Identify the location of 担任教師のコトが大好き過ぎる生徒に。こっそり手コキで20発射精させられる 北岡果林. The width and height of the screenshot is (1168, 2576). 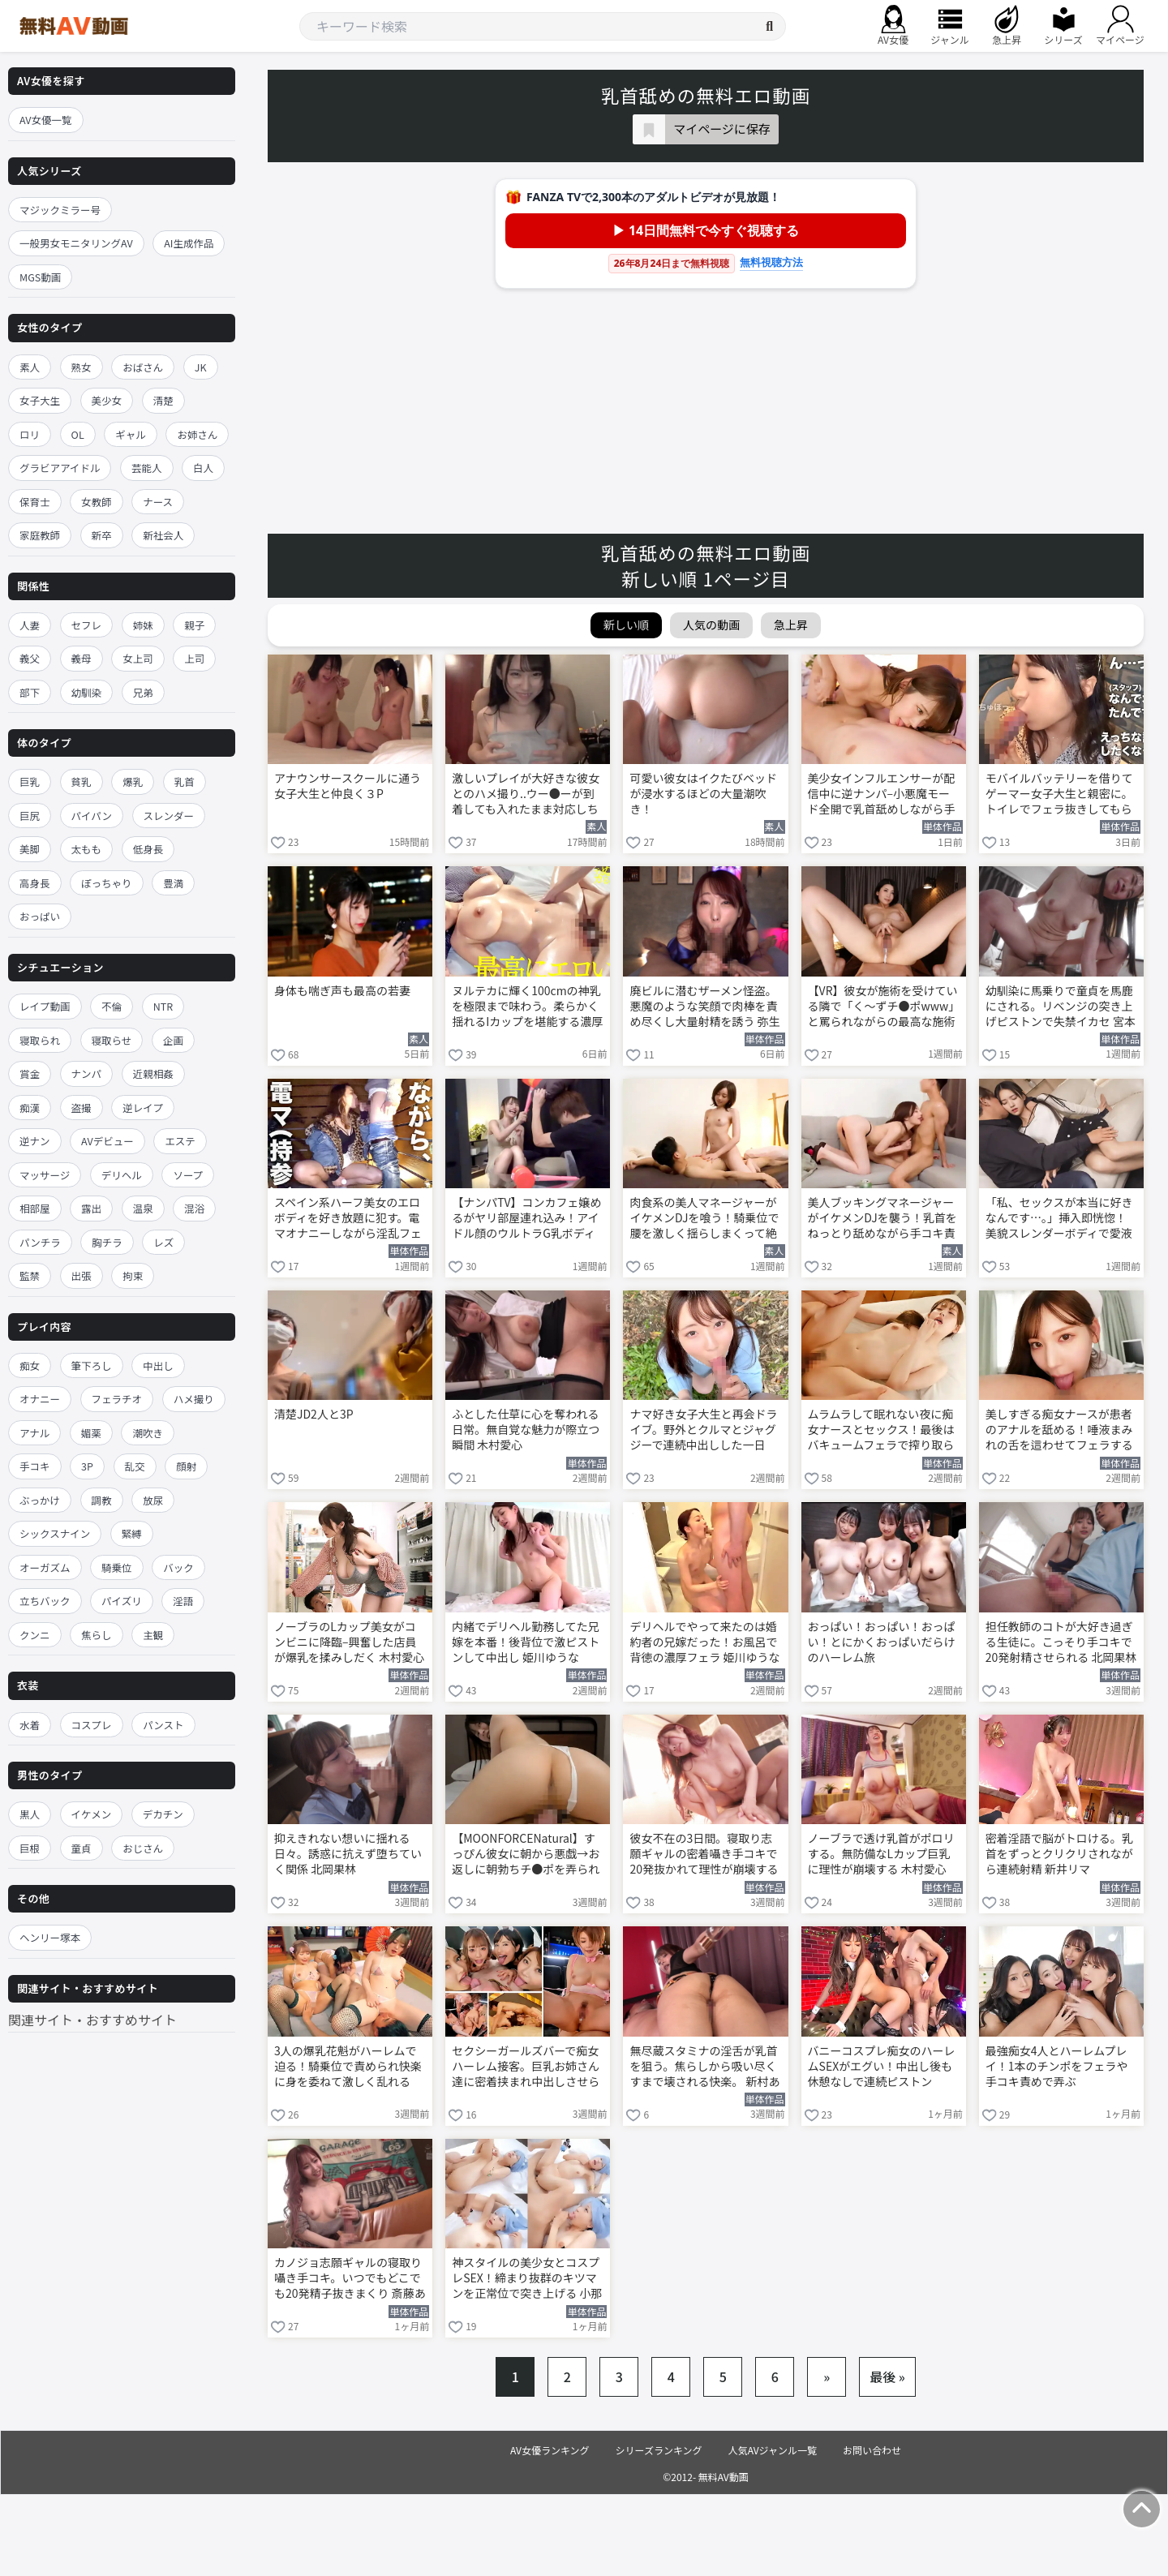
(1061, 1642).